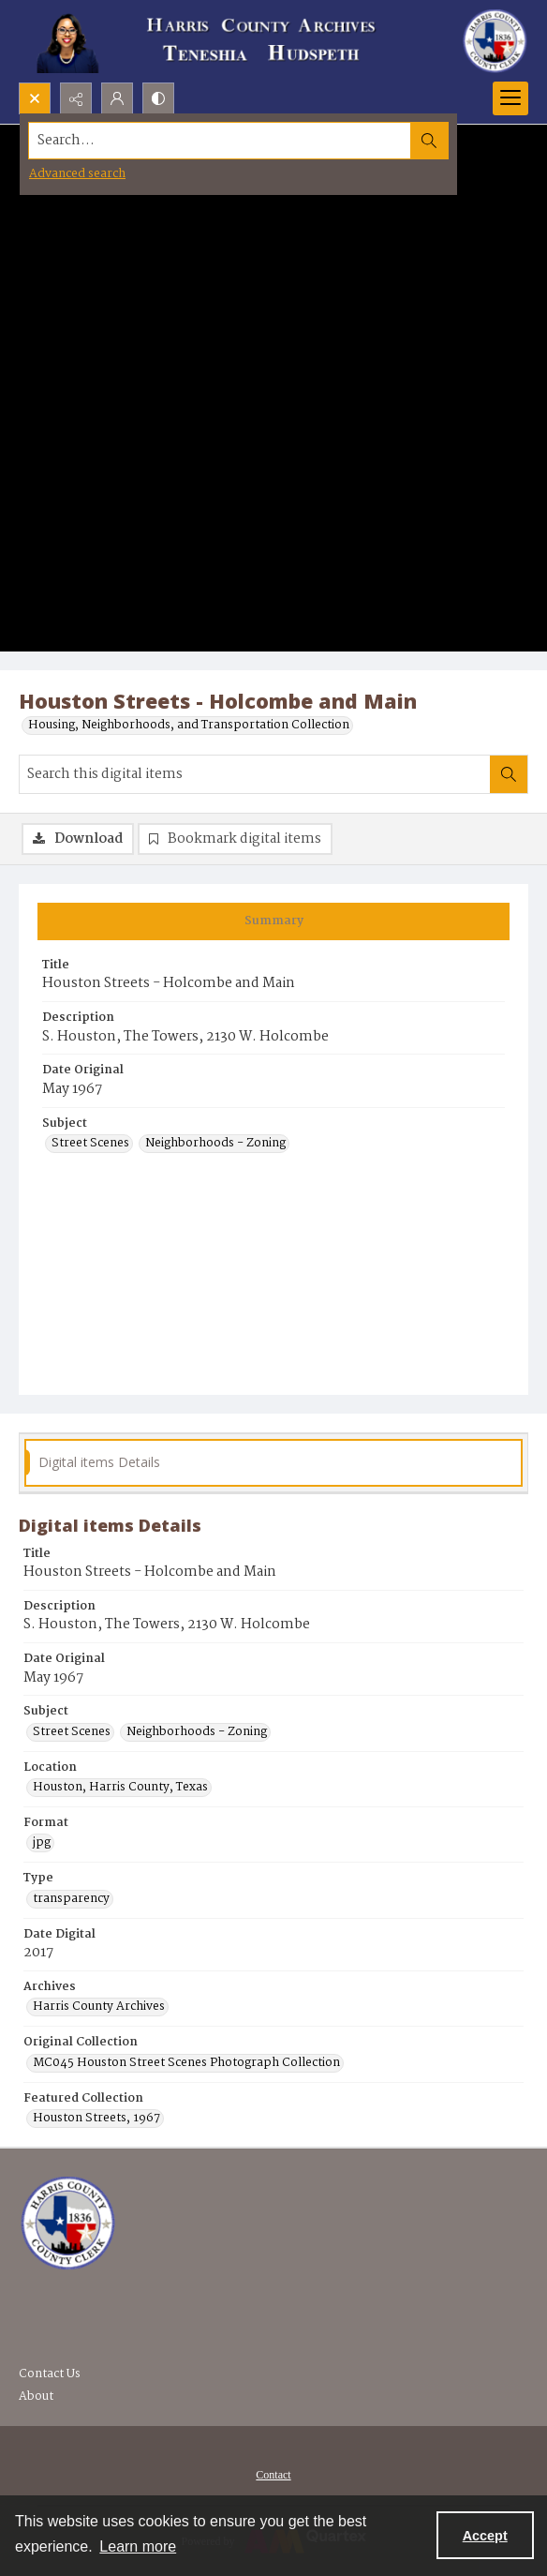  What do you see at coordinates (71, 1899) in the screenshot?
I see `transparency [Type transparency]` at bounding box center [71, 1899].